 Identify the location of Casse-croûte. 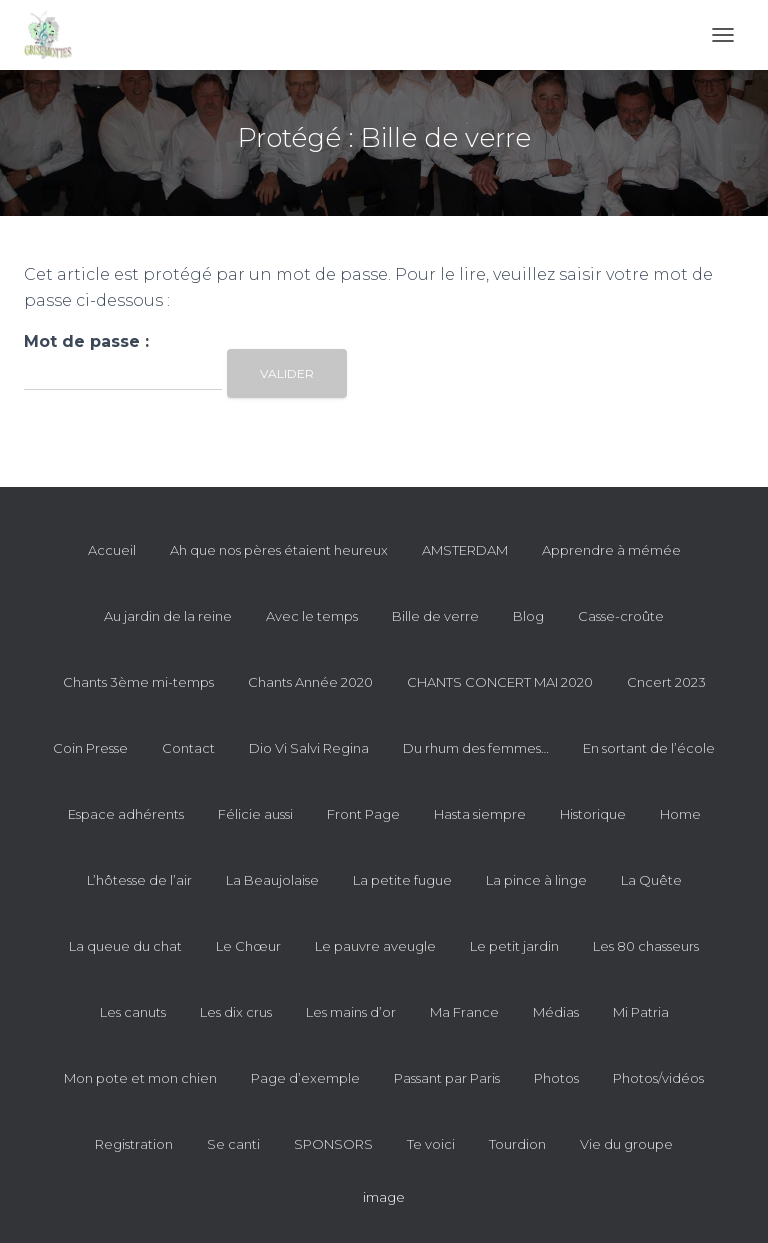
(621, 616).